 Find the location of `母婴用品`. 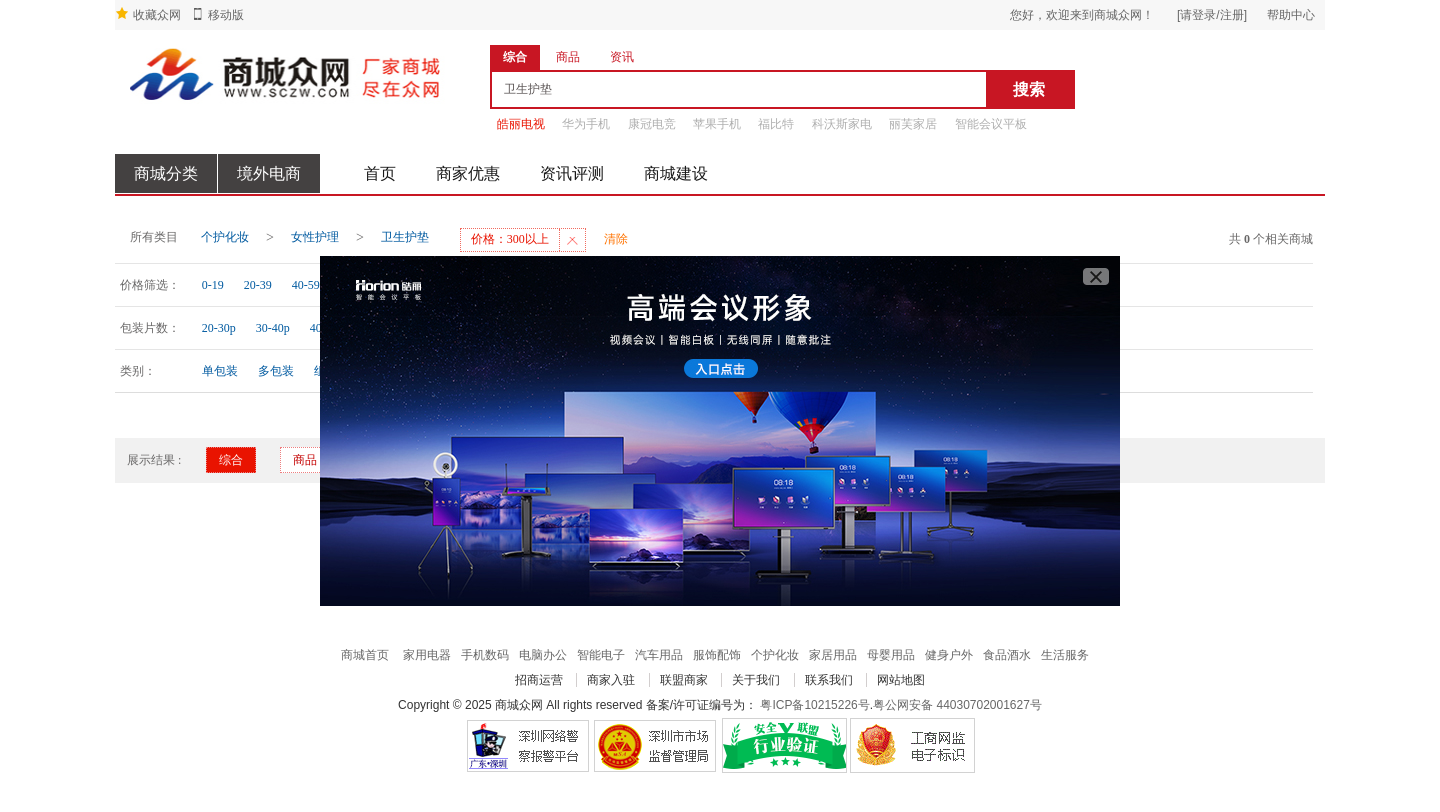

母婴用品 is located at coordinates (891, 655).